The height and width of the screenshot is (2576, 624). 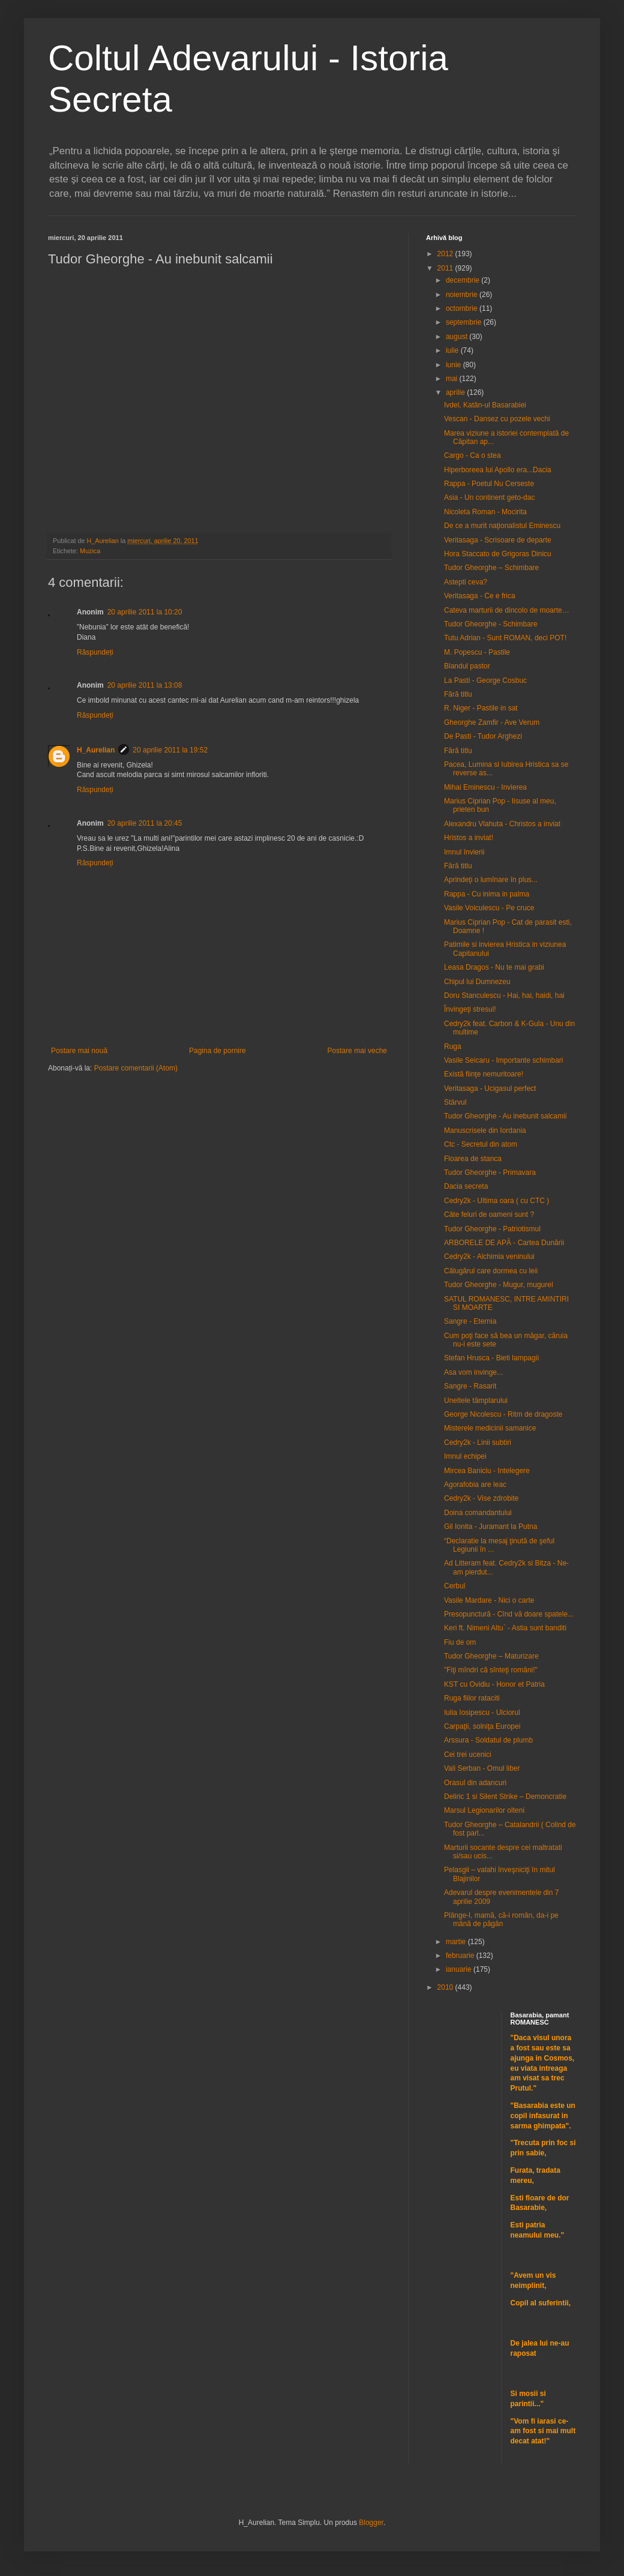 What do you see at coordinates (482, 1712) in the screenshot?
I see `Iulia Iosipescu - Ulciorul` at bounding box center [482, 1712].